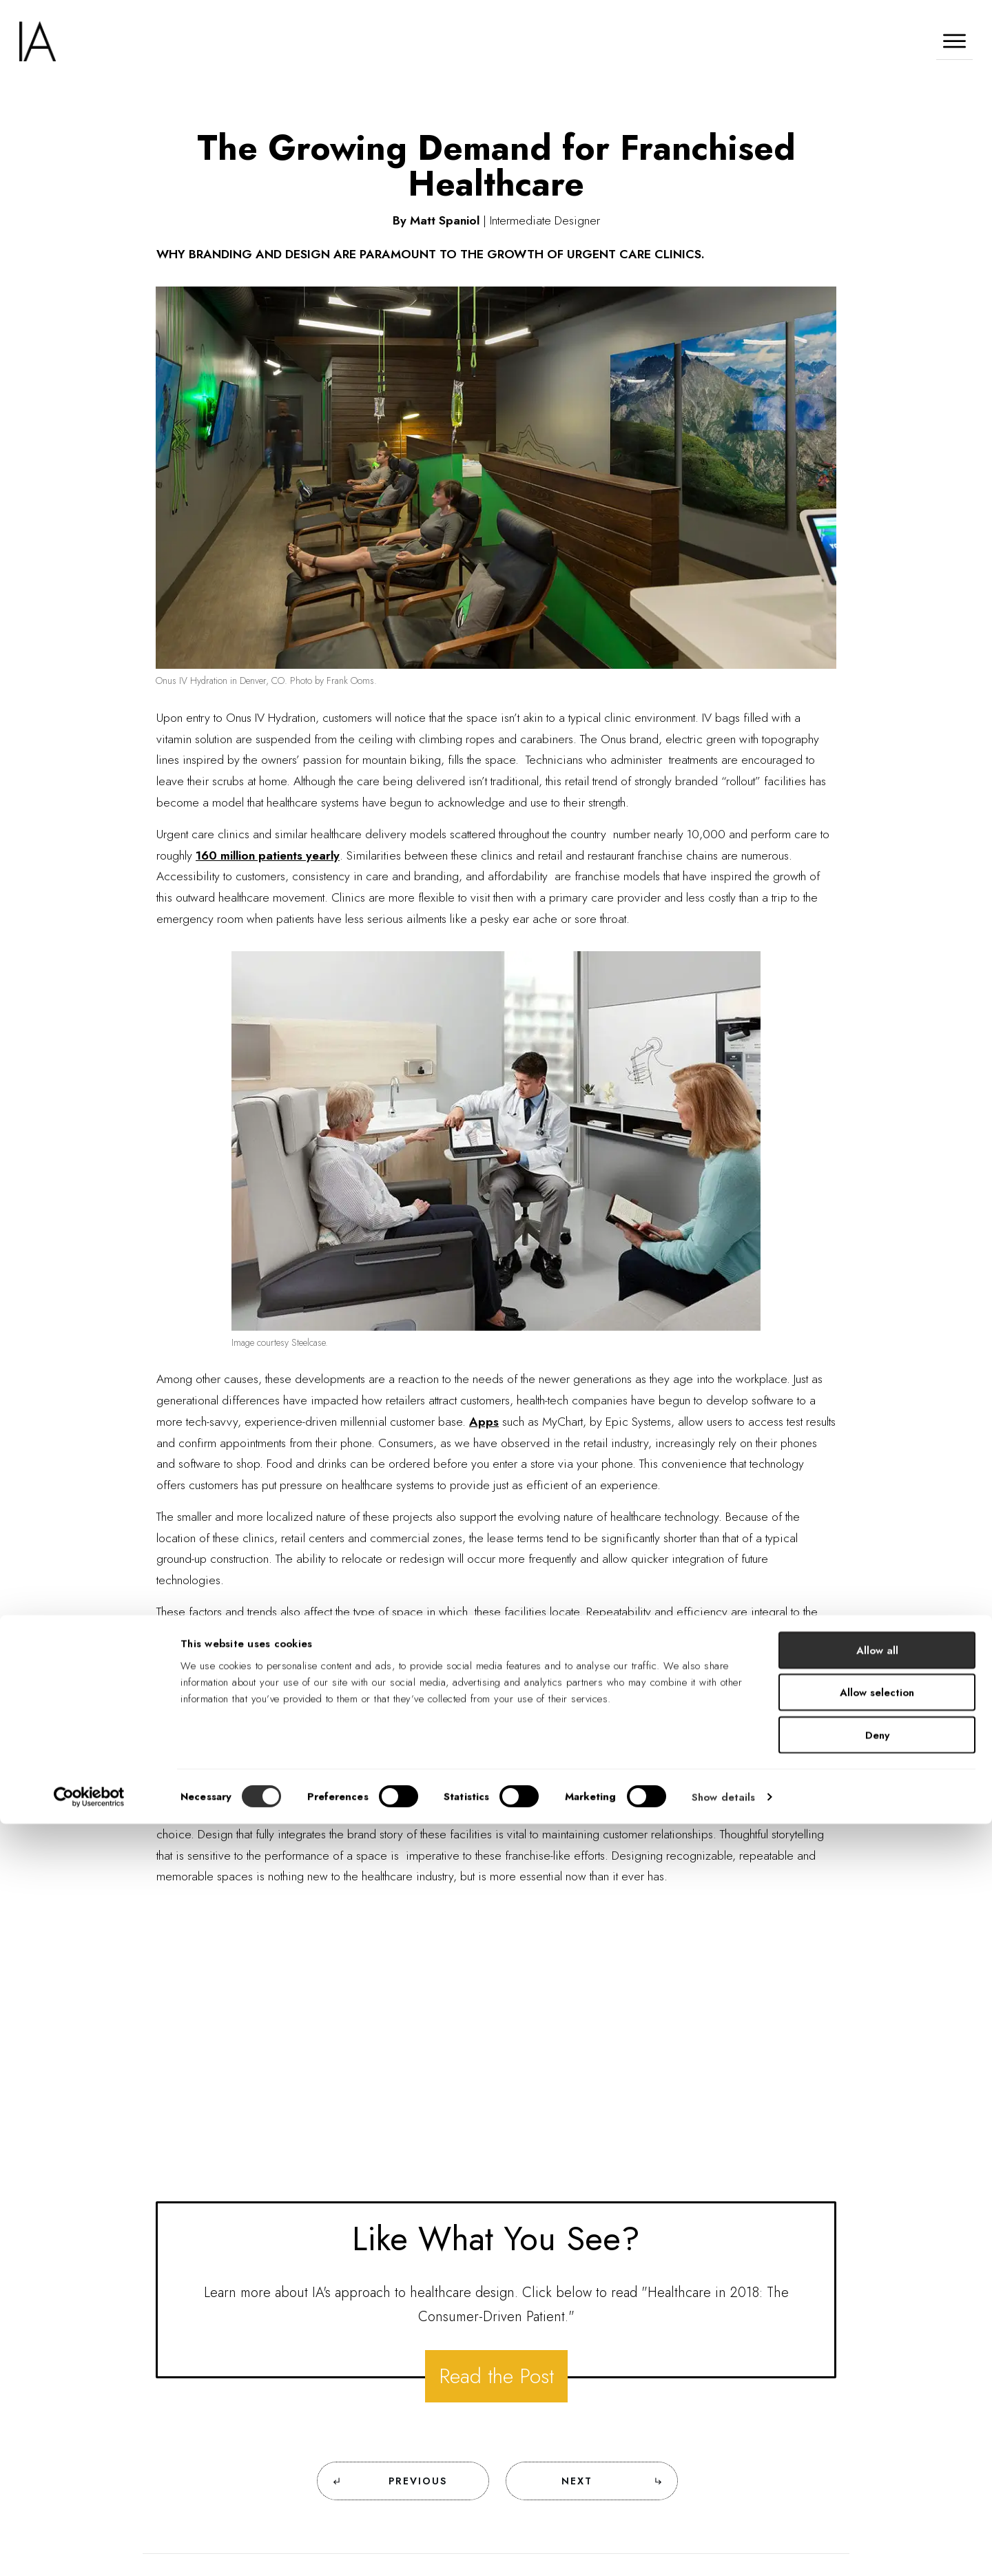 This screenshot has height=2576, width=992. Describe the element at coordinates (89, 2549) in the screenshot. I see `[Cookiebot by Usercentrics - opens in a new window]` at that location.